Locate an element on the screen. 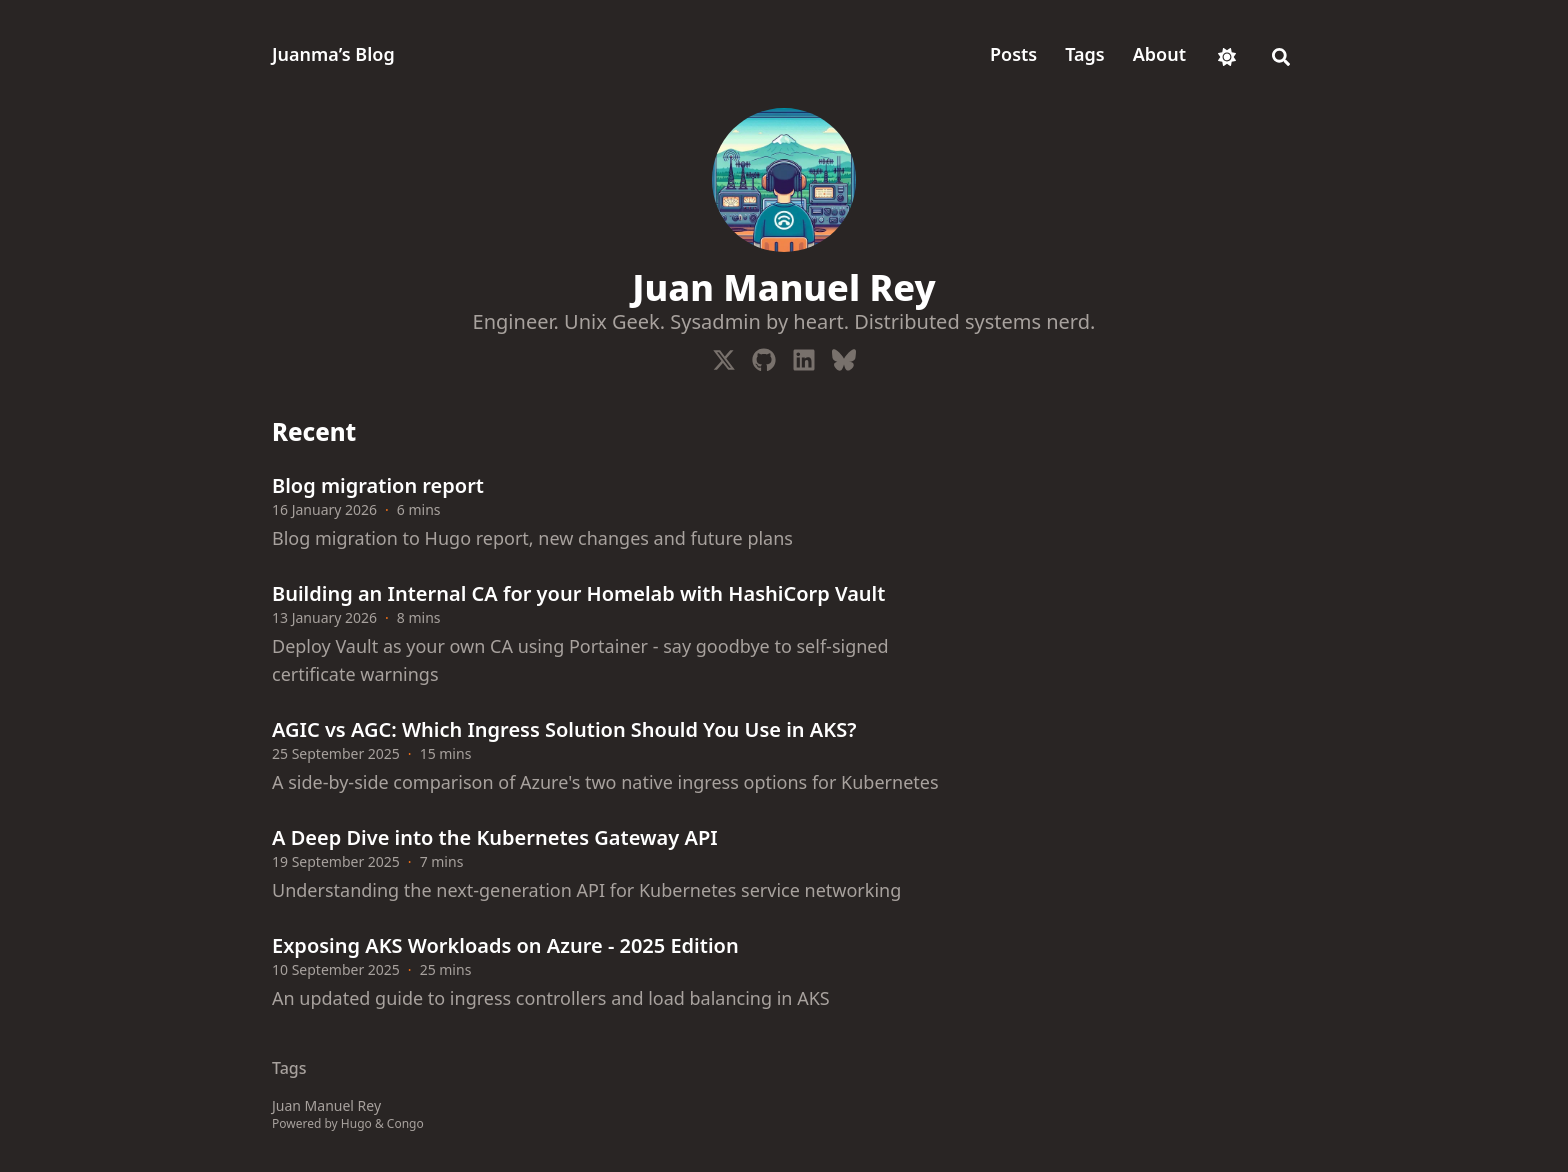 The width and height of the screenshot is (1568, 1172). Building an Internal CA for your Homelab with HashiCorp Vault is located at coordinates (578, 593).